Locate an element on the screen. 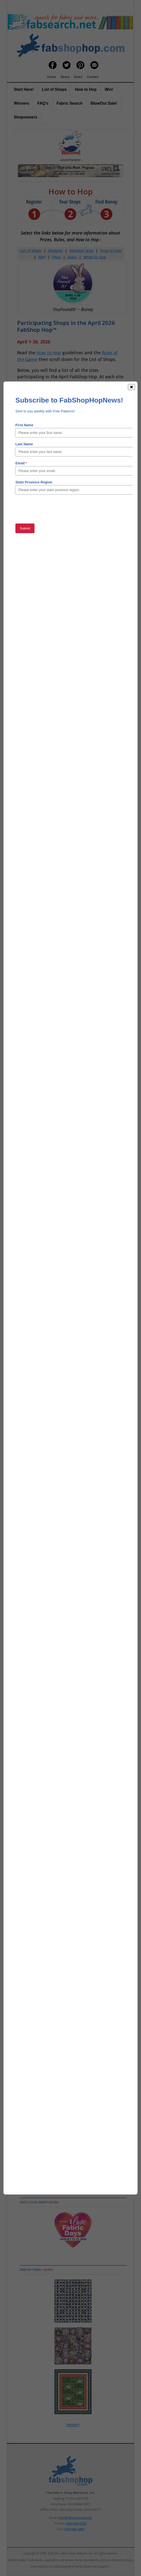  How to Hop is located at coordinates (86, 89).